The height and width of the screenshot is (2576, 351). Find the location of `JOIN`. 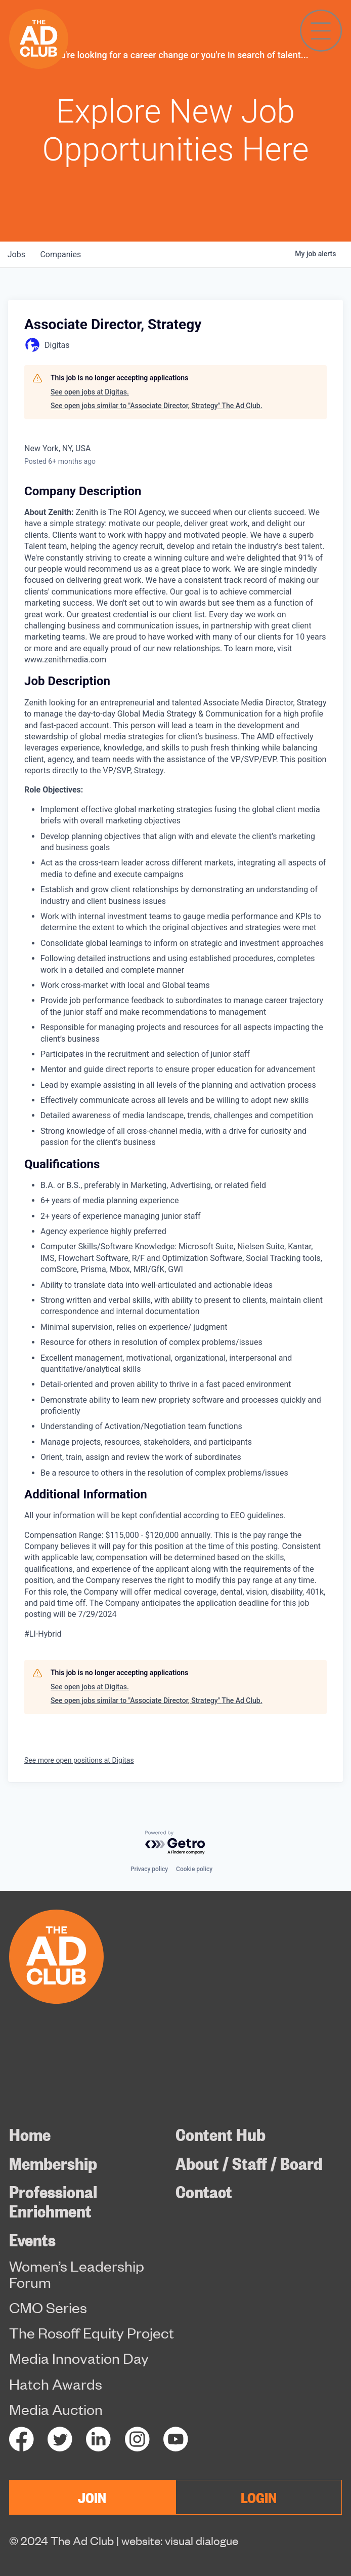

JOIN is located at coordinates (92, 2497).